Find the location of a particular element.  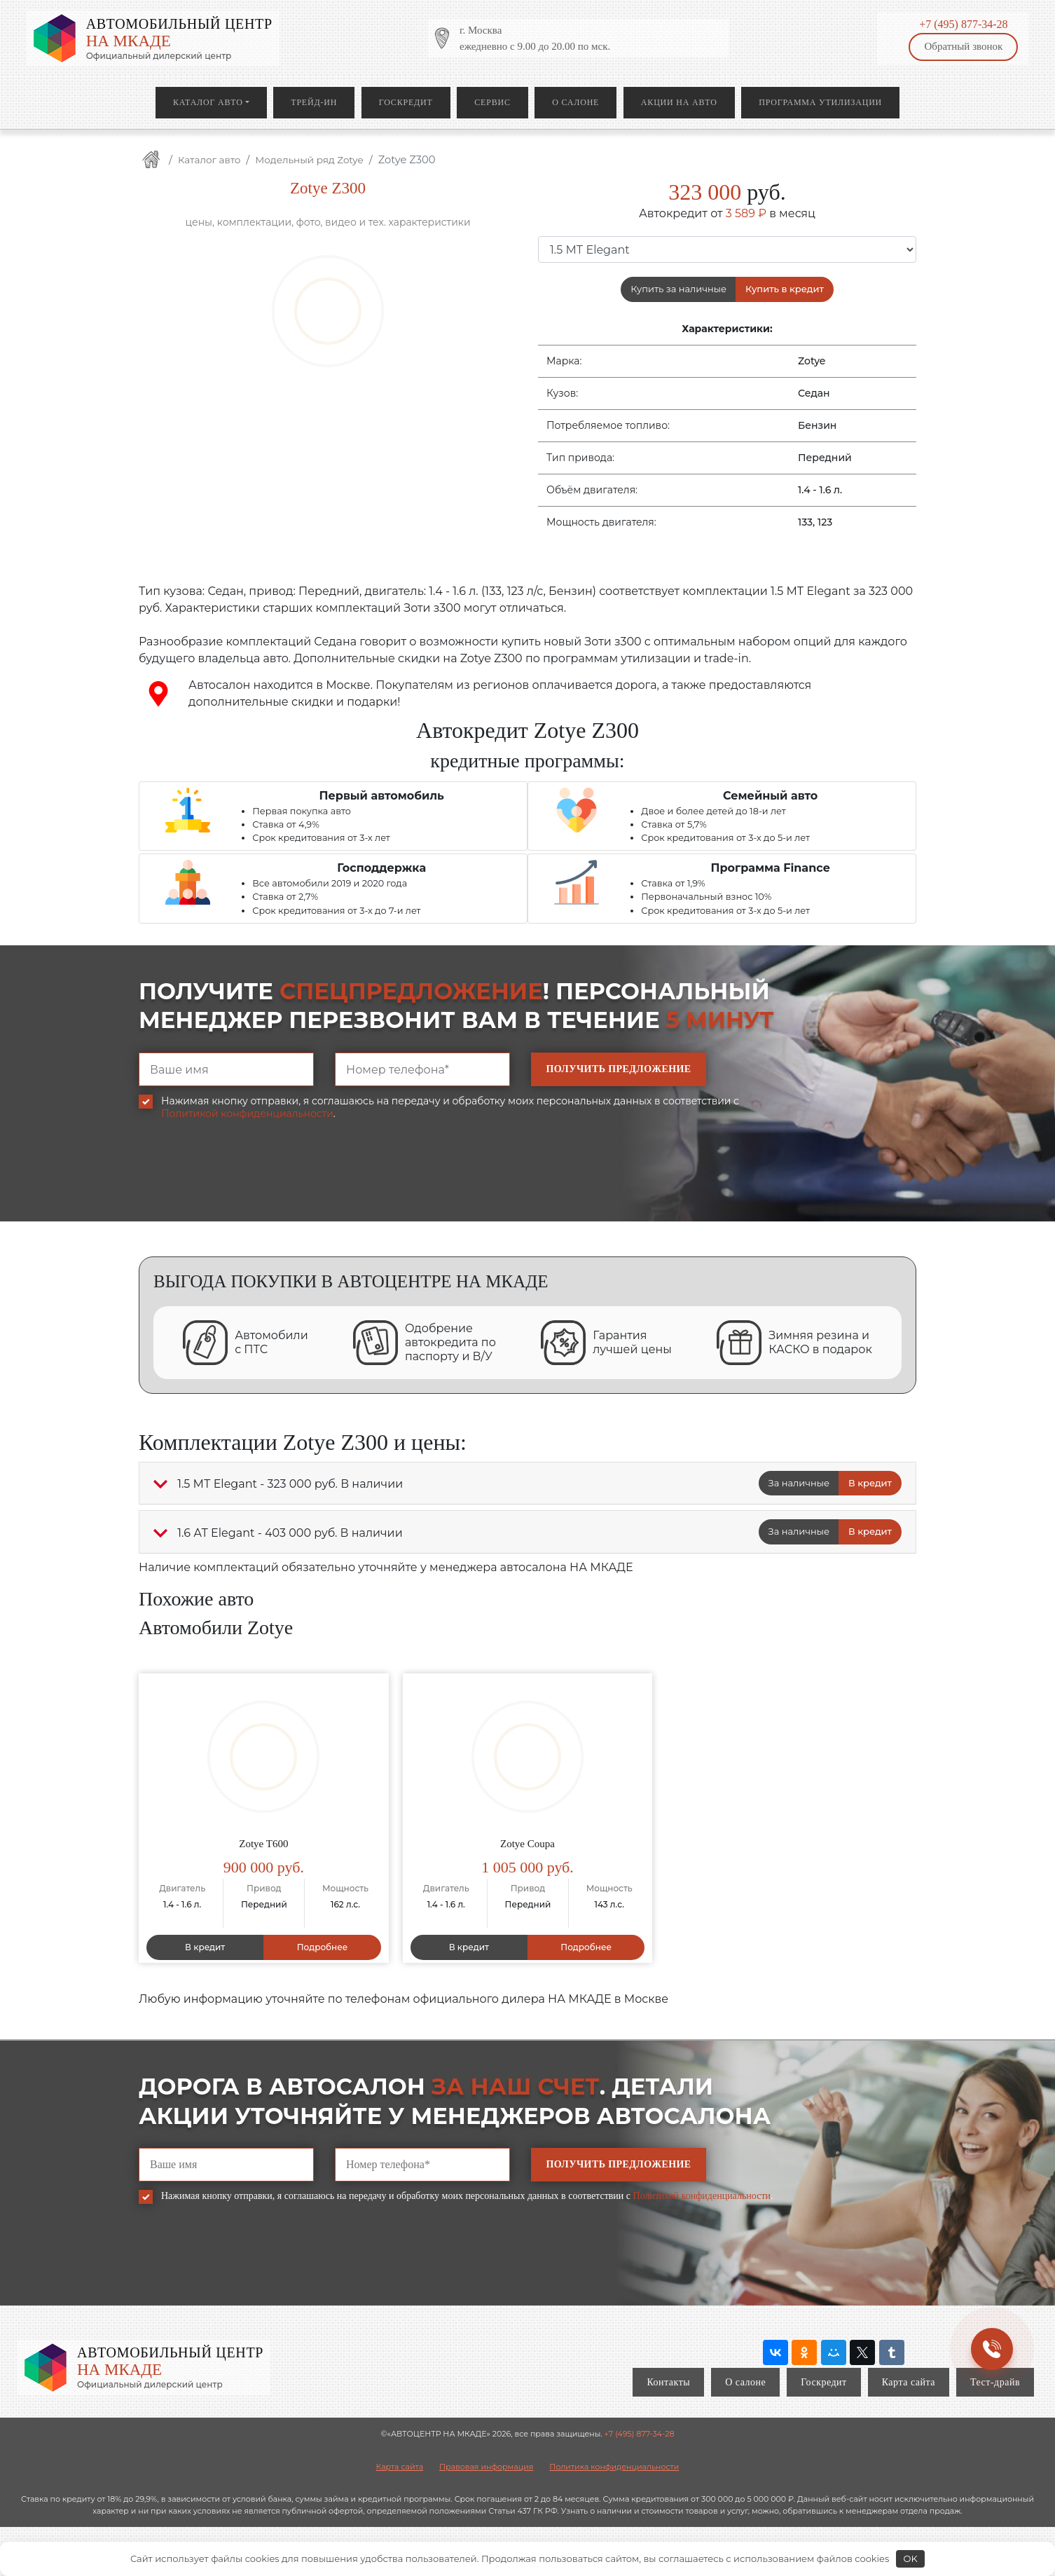

Купить в кредит is located at coordinates (784, 288).